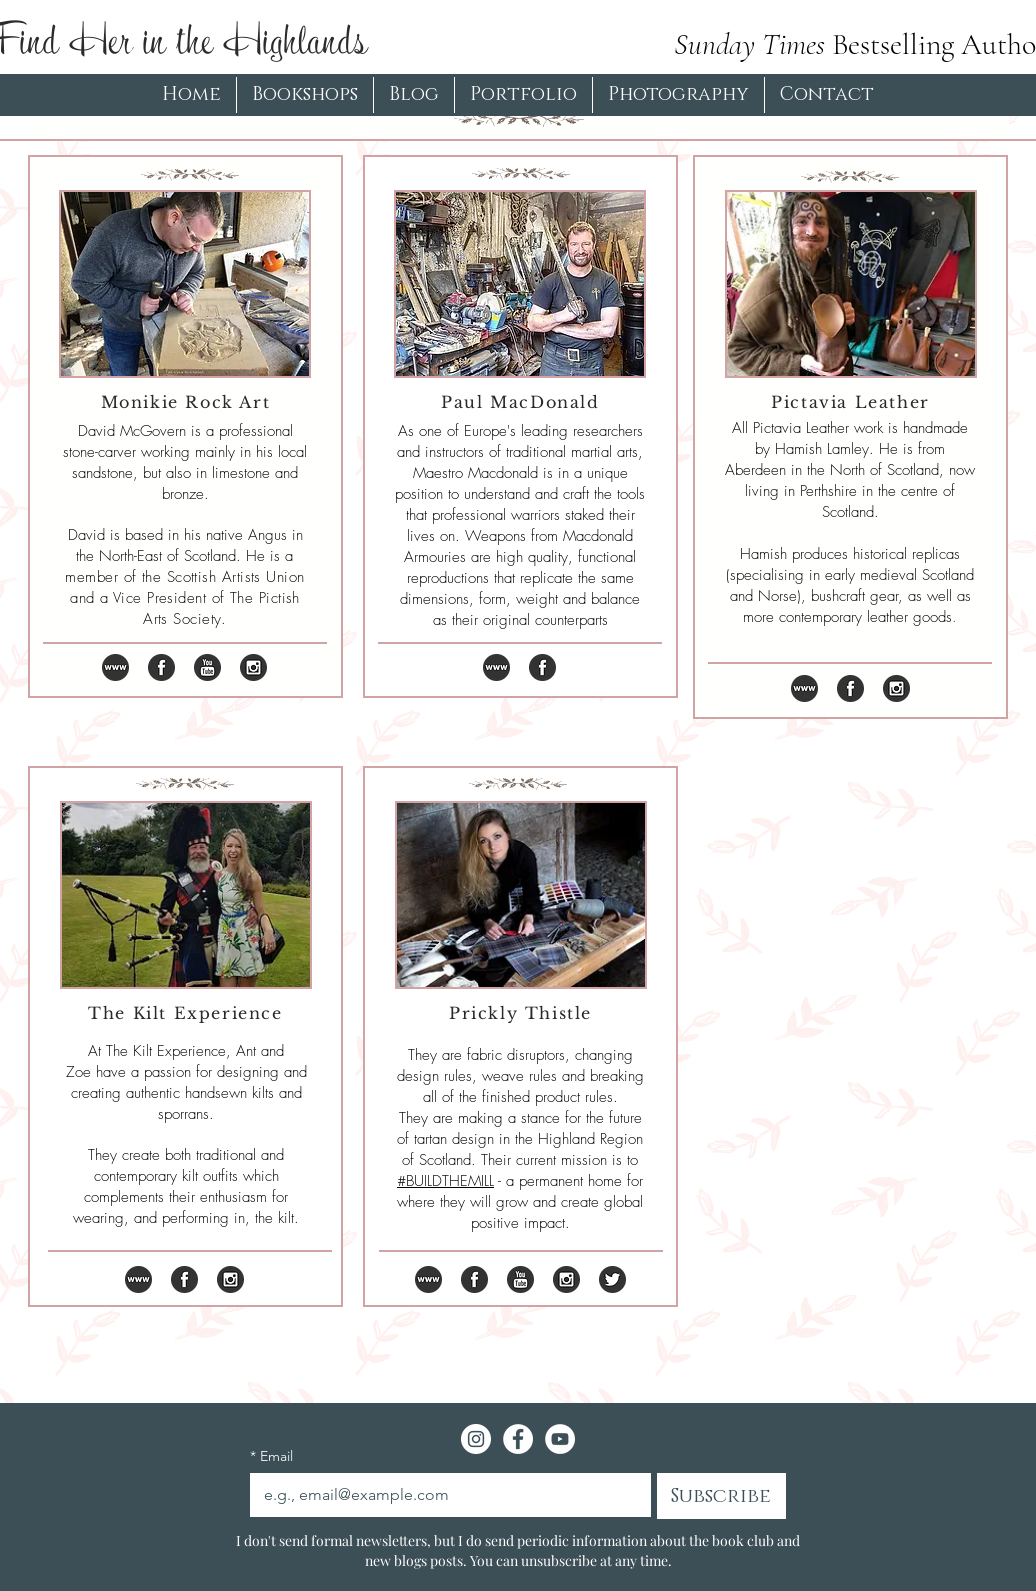 Image resolution: width=1036 pixels, height=1591 pixels. Describe the element at coordinates (207, 667) in the screenshot. I see `[iconfinder_youtube_online_social_media_t]` at that location.